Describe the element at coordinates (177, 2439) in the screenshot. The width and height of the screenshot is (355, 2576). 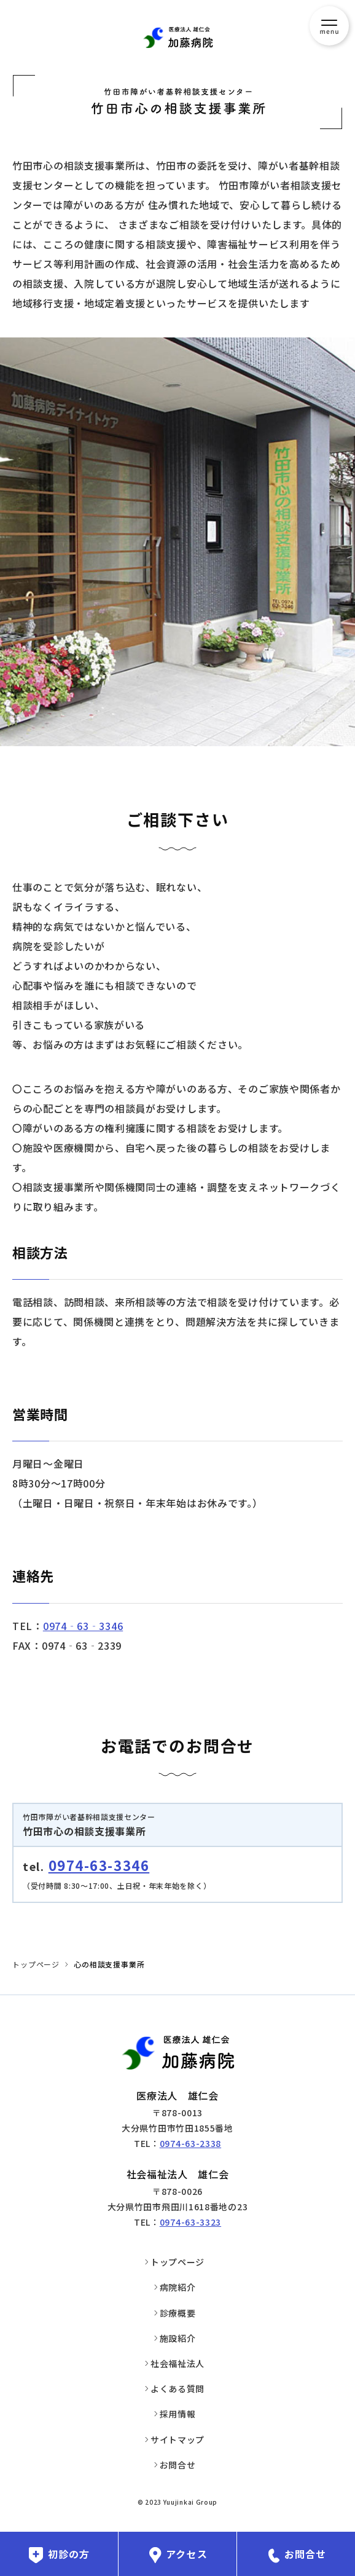
I see `サイトマップ` at that location.